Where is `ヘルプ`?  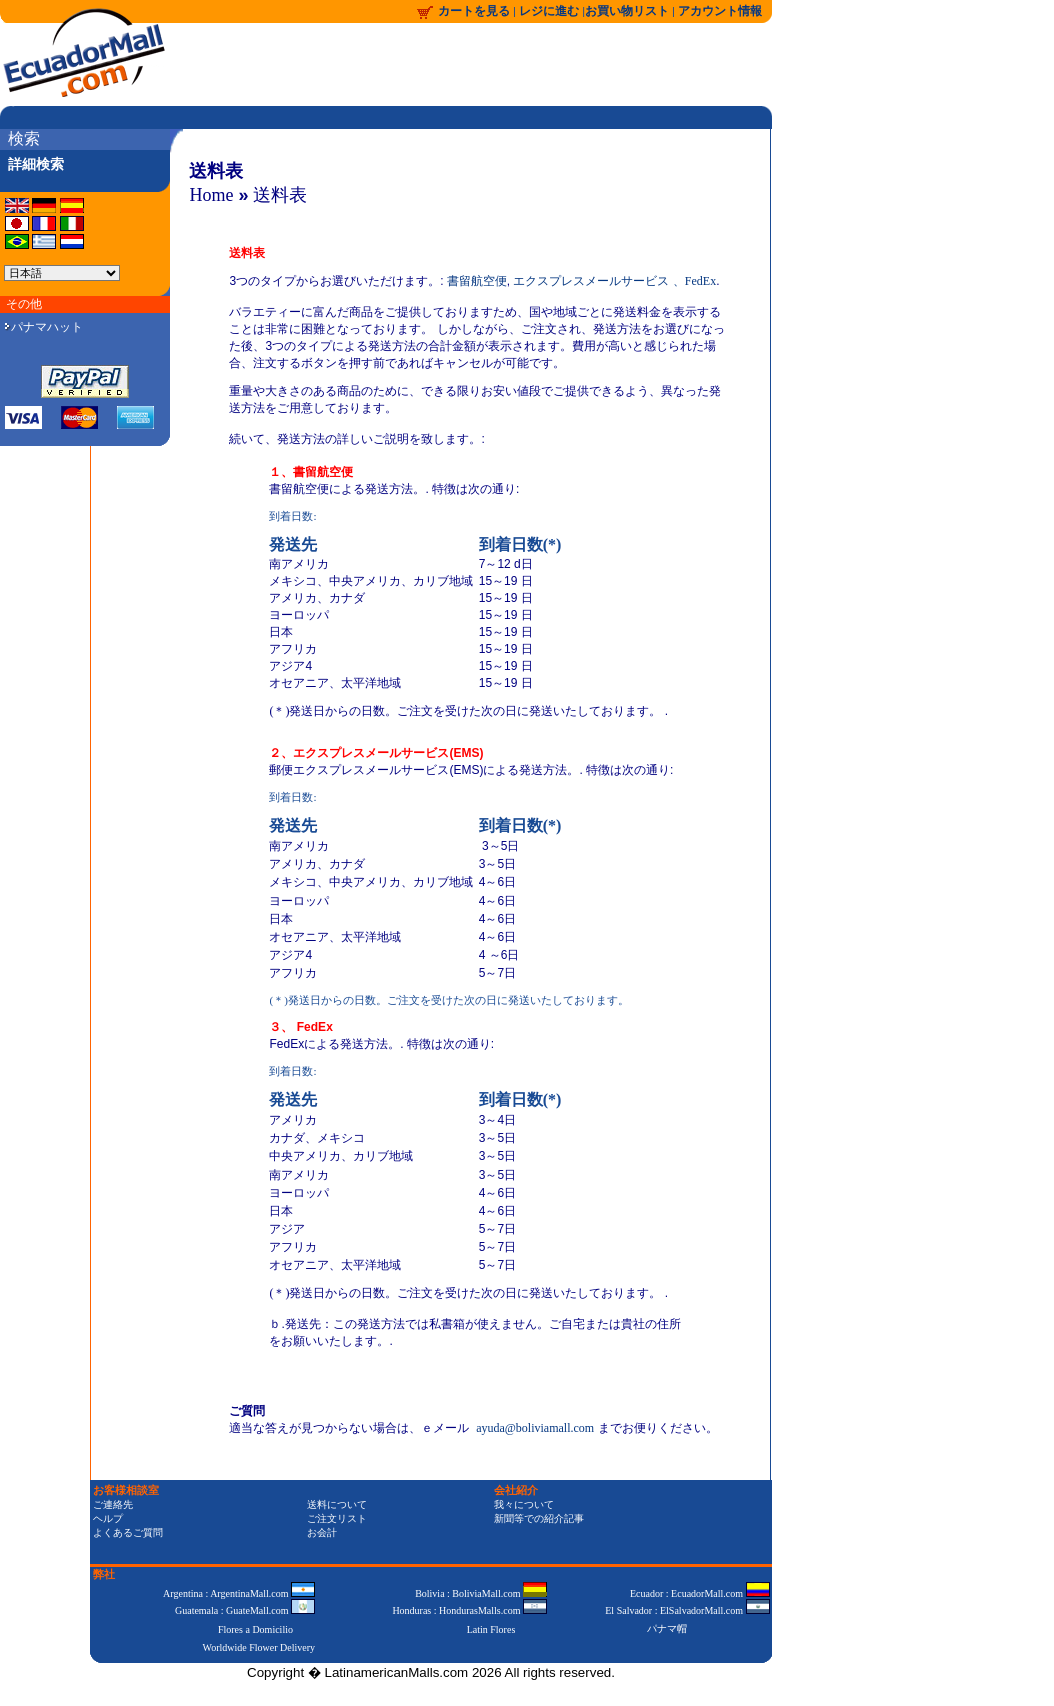 ヘルプ is located at coordinates (108, 1518).